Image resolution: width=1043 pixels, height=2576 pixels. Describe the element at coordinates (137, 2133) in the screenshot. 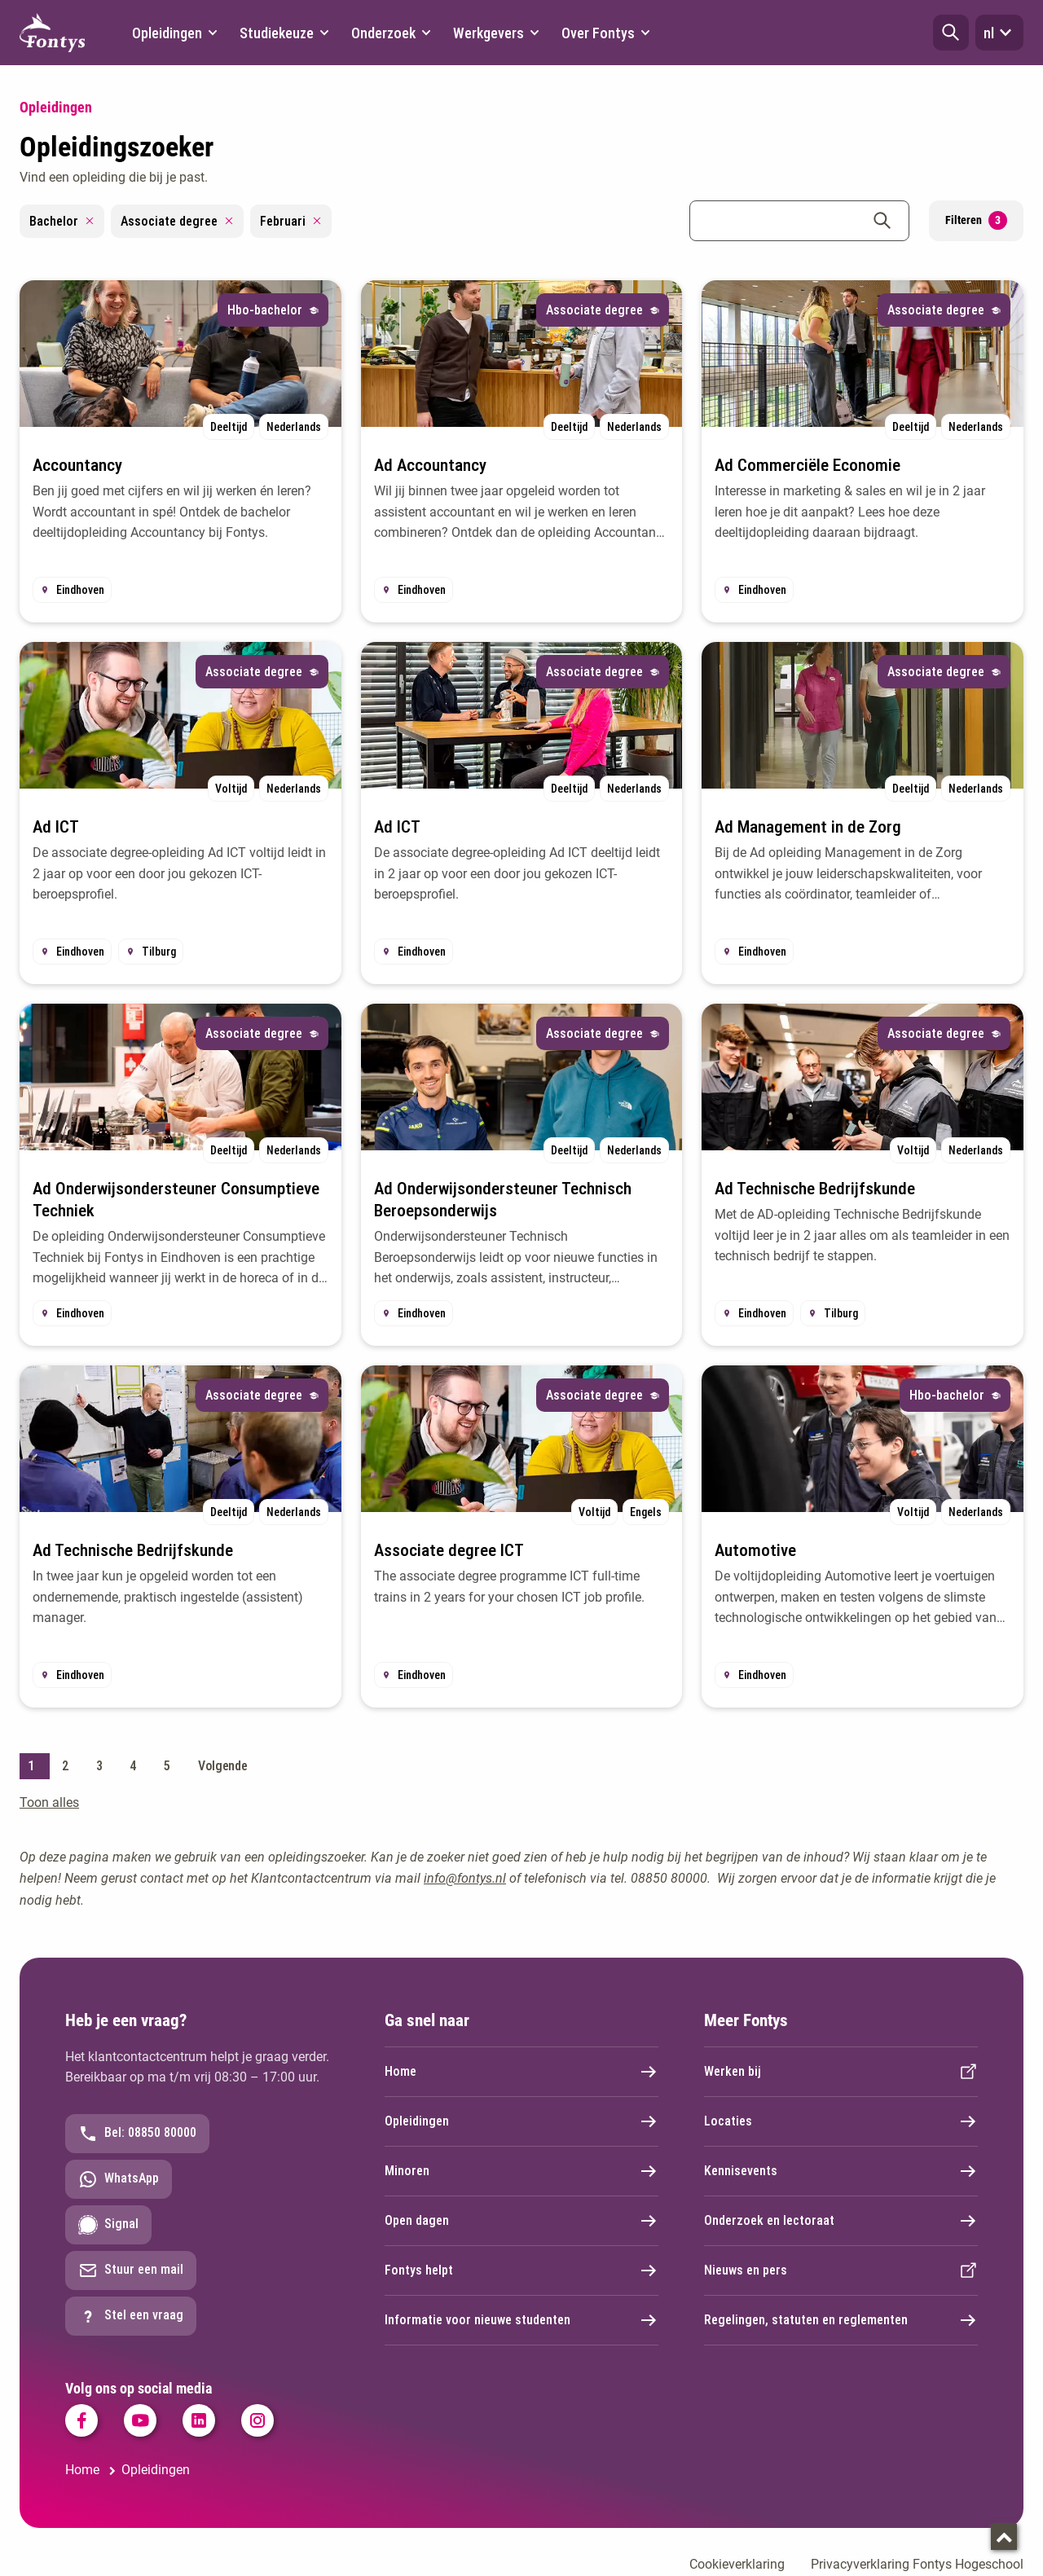

I see `Bel: 08850 80000` at that location.